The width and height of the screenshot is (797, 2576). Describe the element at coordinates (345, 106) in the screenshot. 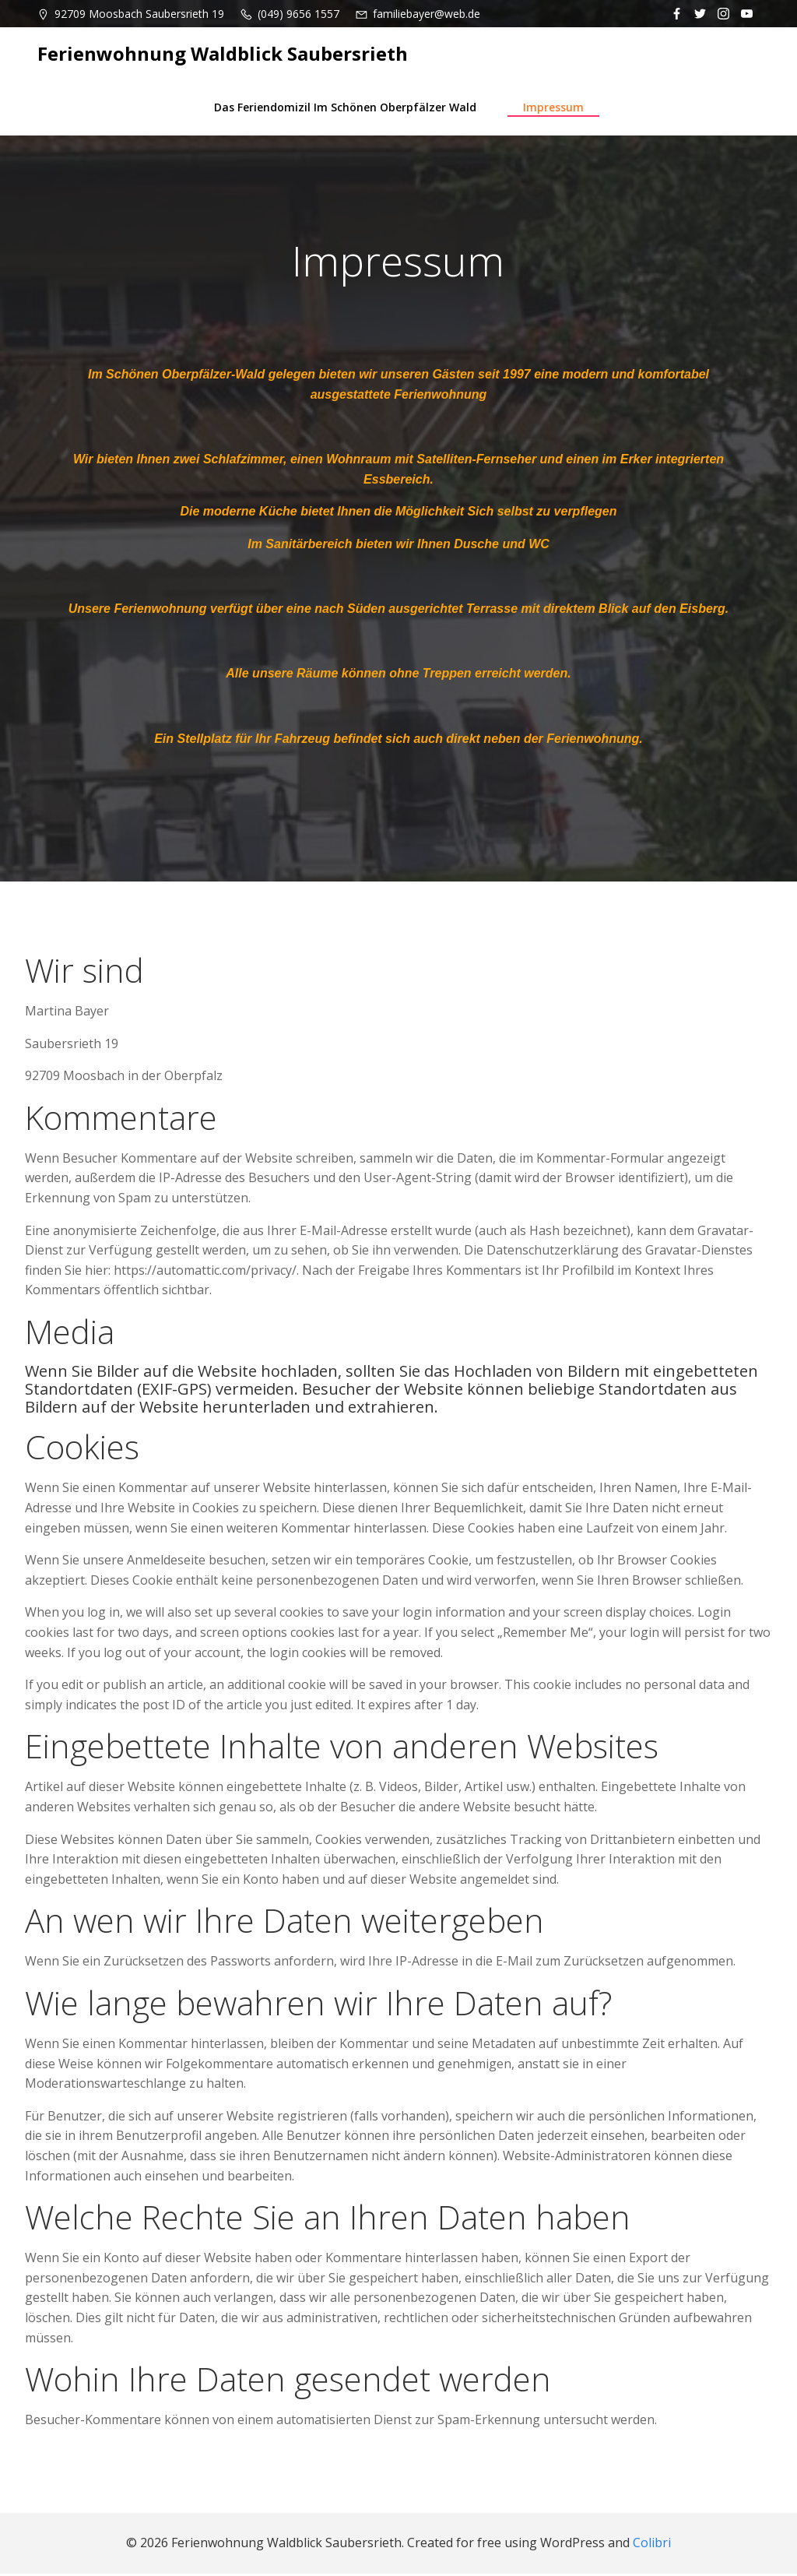

I see `Das Feriendomizil im schönen Oberpfälzer Wald` at that location.